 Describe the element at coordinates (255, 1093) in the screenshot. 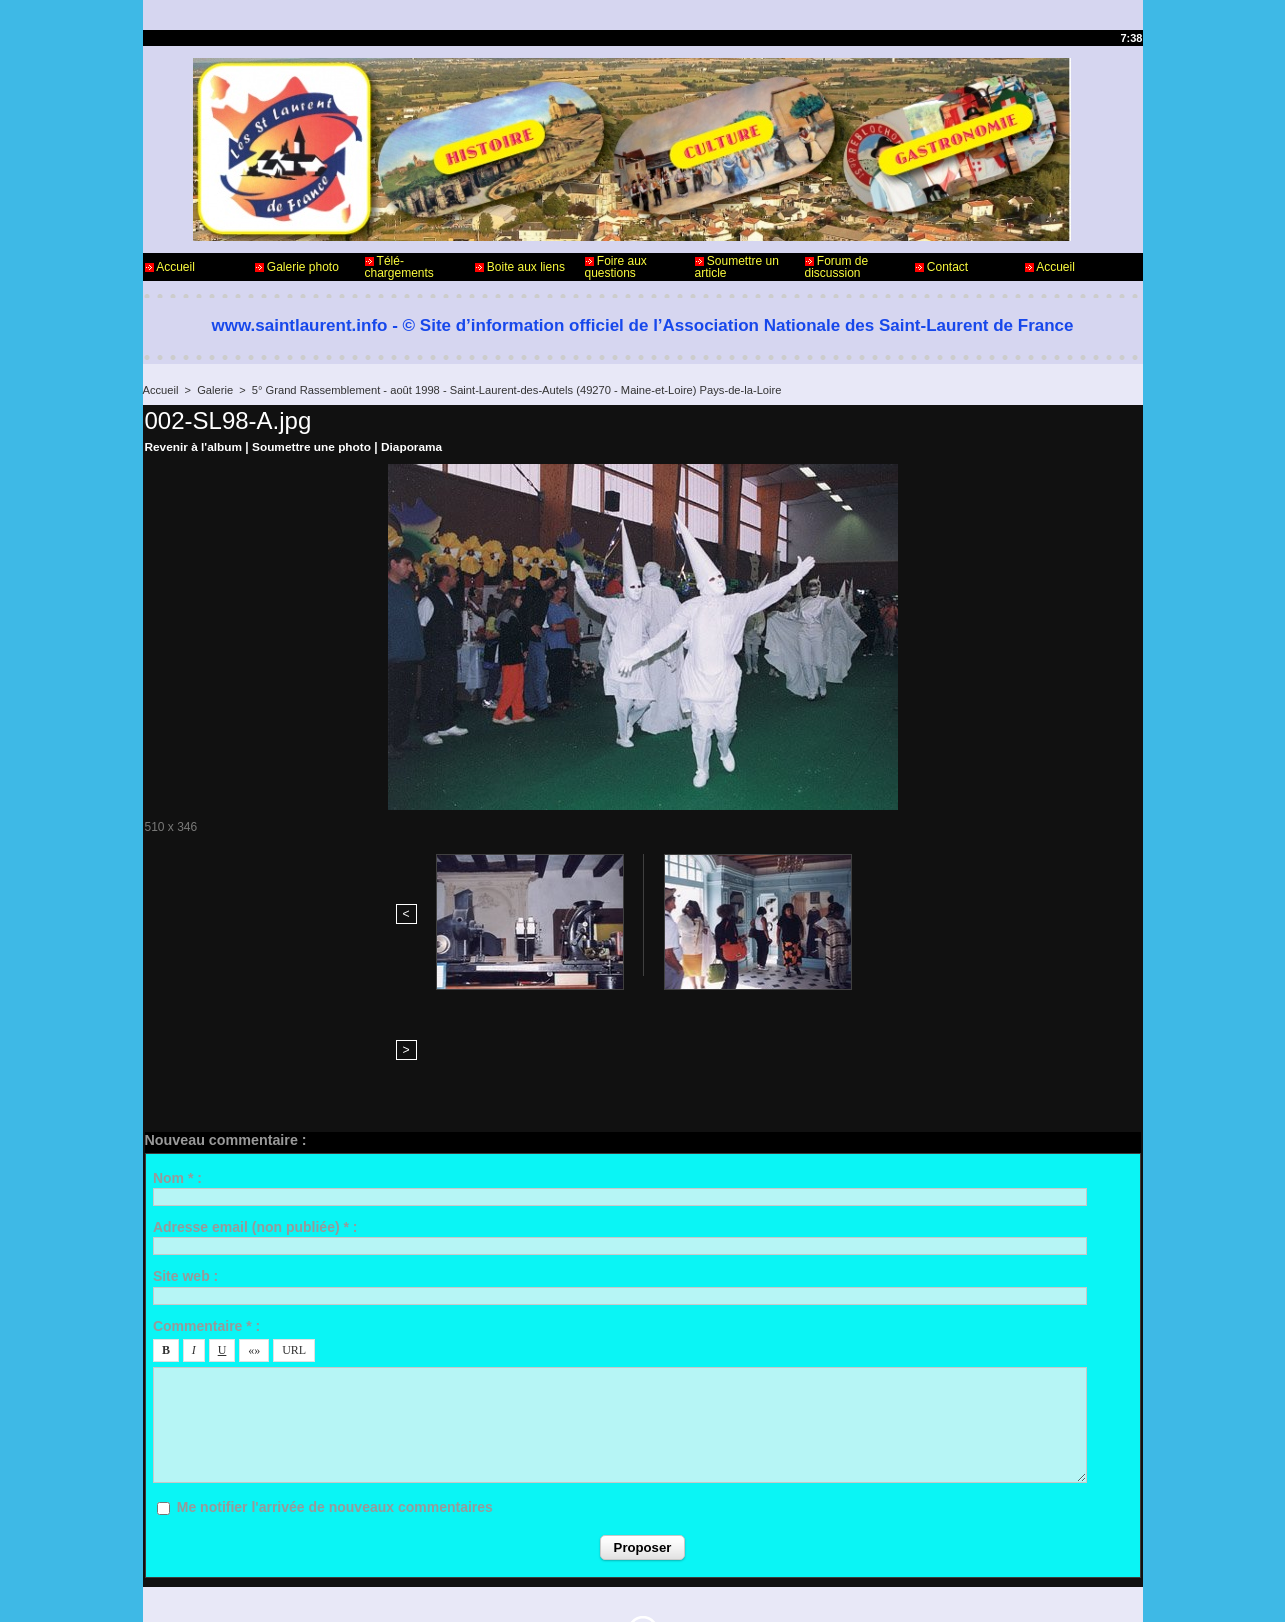

I see `Adresse email (non publiée) * :` at that location.